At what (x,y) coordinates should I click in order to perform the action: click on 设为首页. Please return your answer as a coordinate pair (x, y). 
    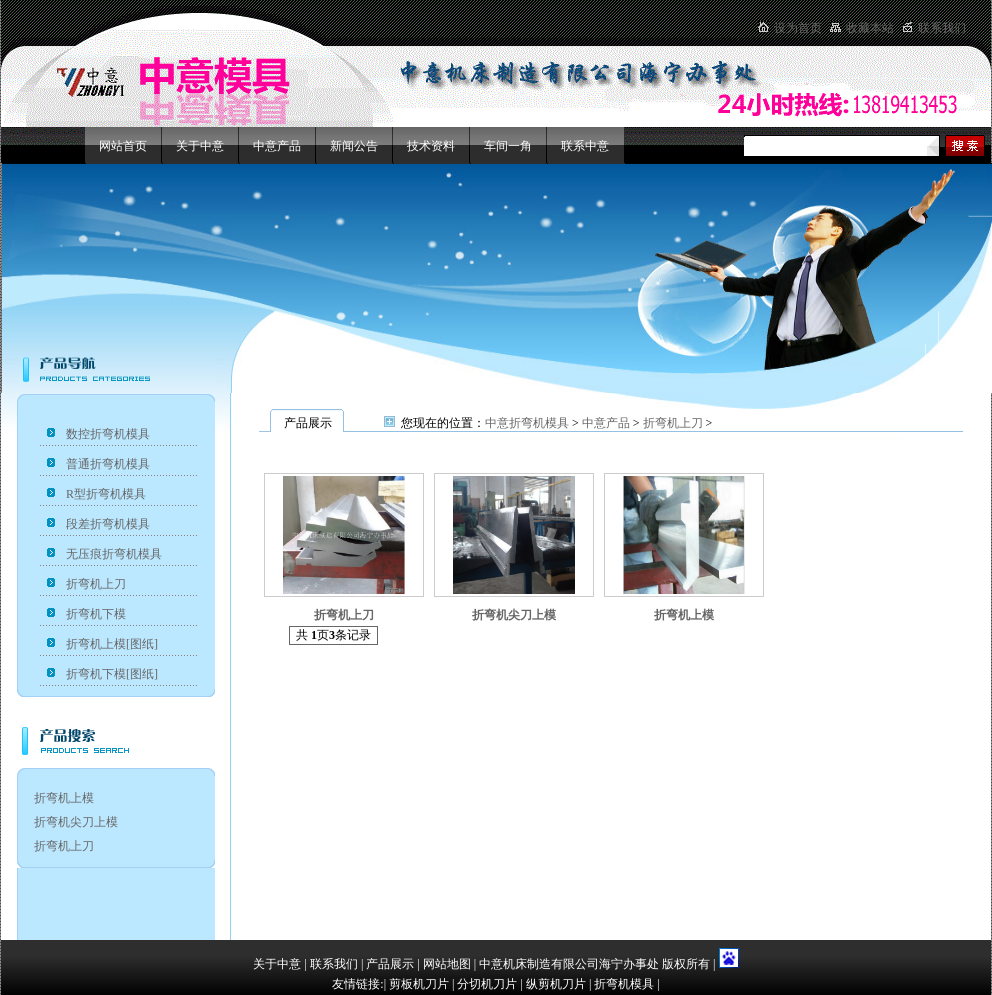
    Looking at the image, I should click on (798, 28).